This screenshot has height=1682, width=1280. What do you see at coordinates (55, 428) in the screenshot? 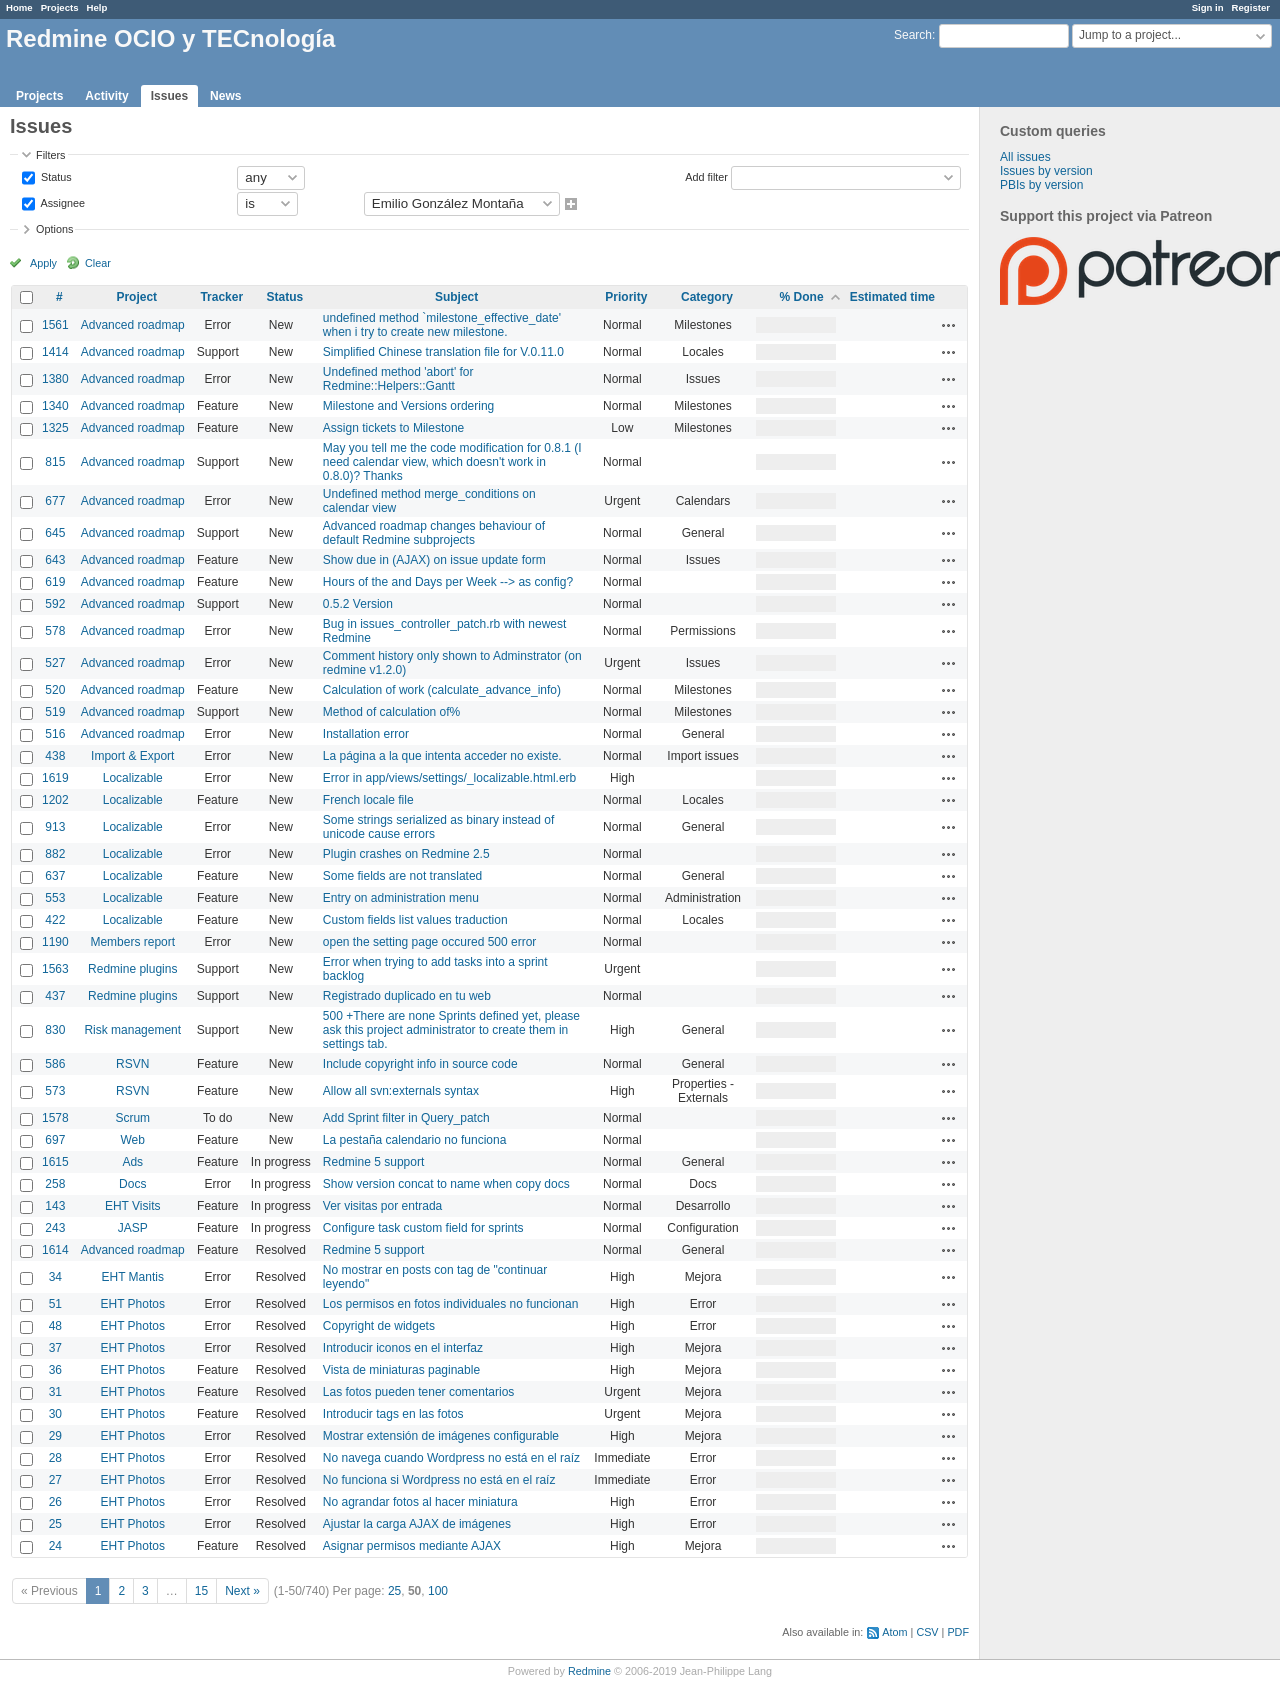
I see `1325` at bounding box center [55, 428].